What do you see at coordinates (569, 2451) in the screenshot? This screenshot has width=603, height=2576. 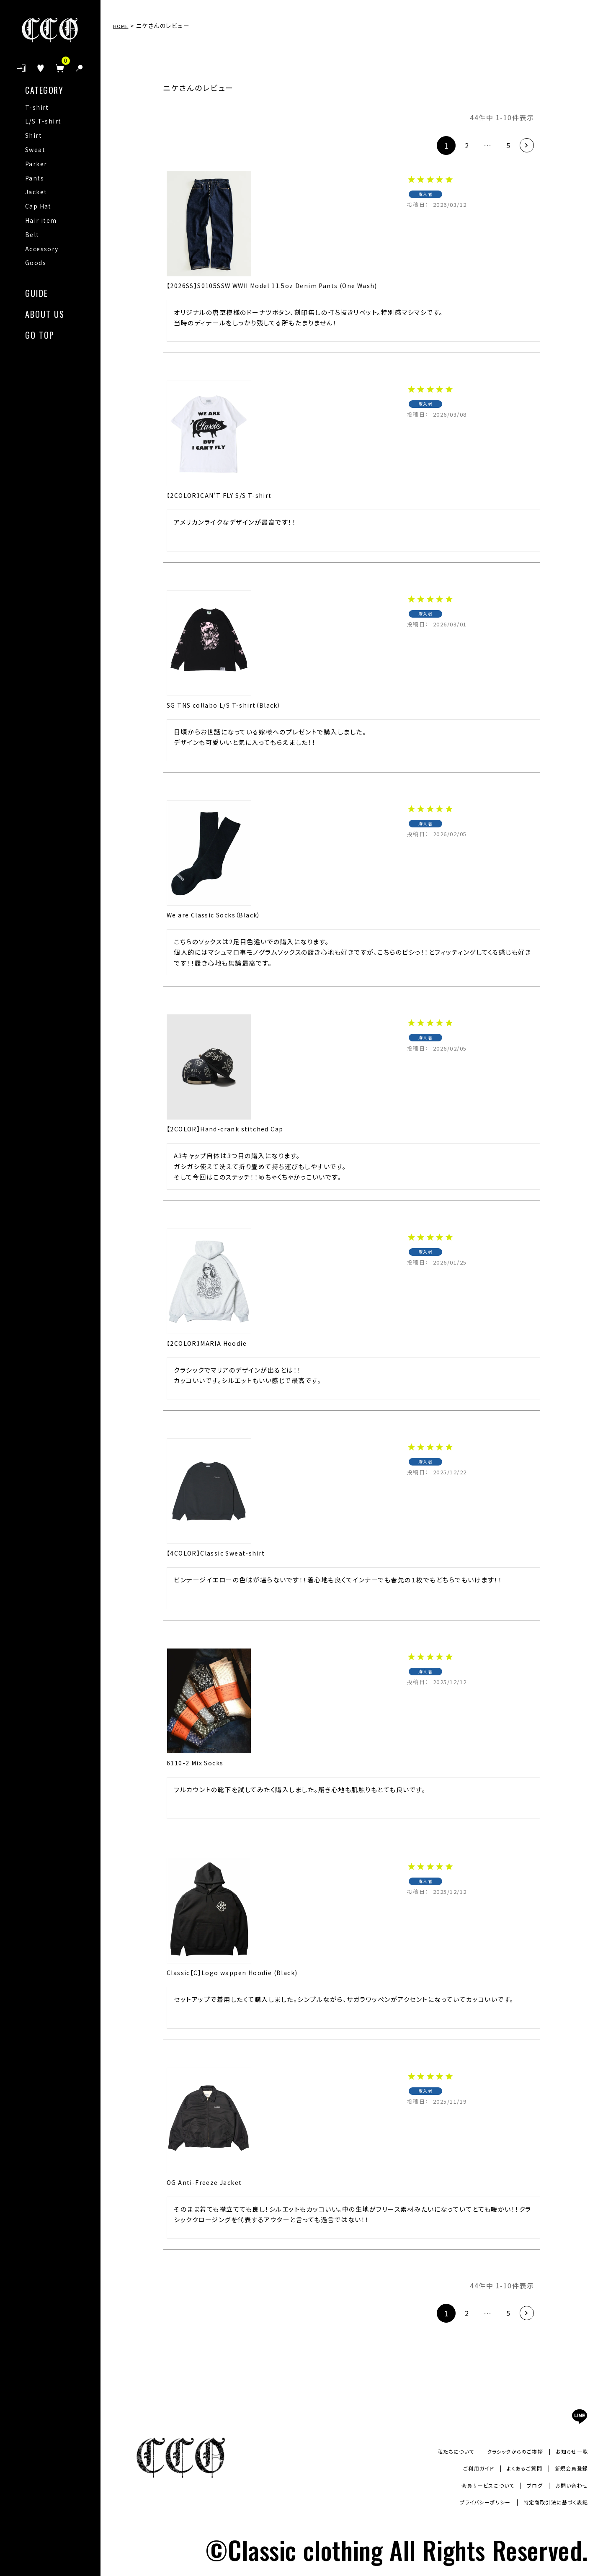 I see `お知らせ一覧` at bounding box center [569, 2451].